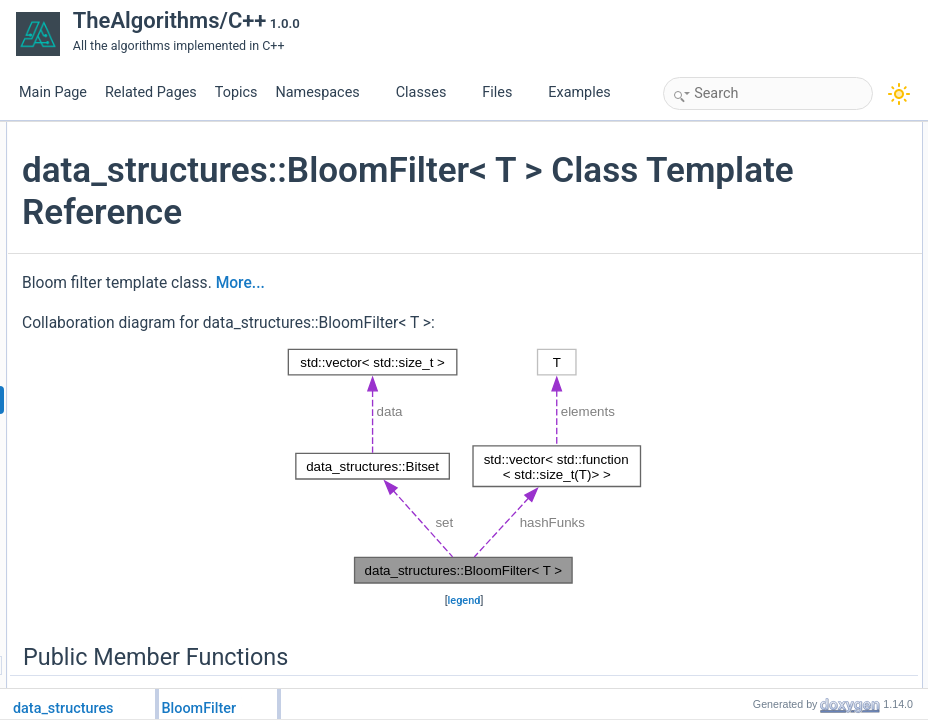 This screenshot has width=928, height=720. I want to click on Classes, so click(429, 92).